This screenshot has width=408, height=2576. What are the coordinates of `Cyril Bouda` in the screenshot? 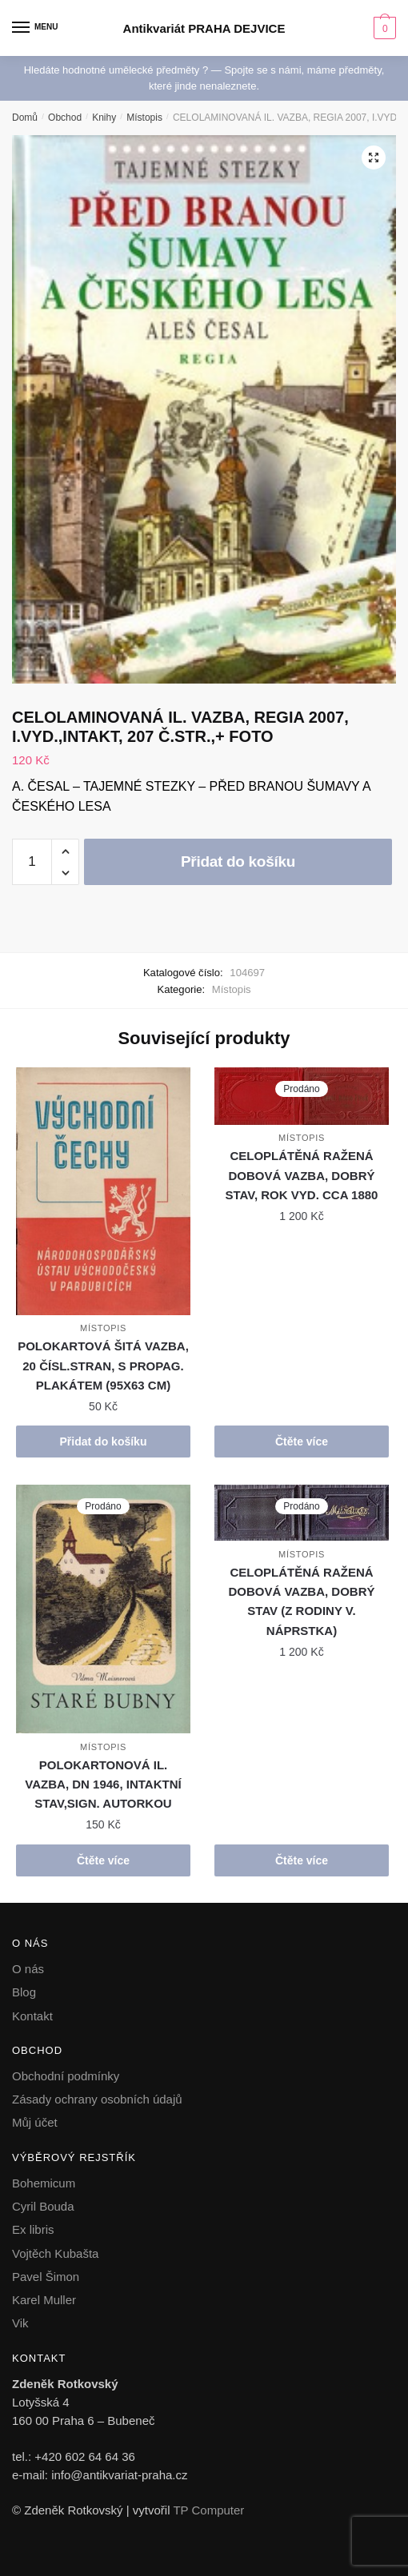 It's located at (43, 2206).